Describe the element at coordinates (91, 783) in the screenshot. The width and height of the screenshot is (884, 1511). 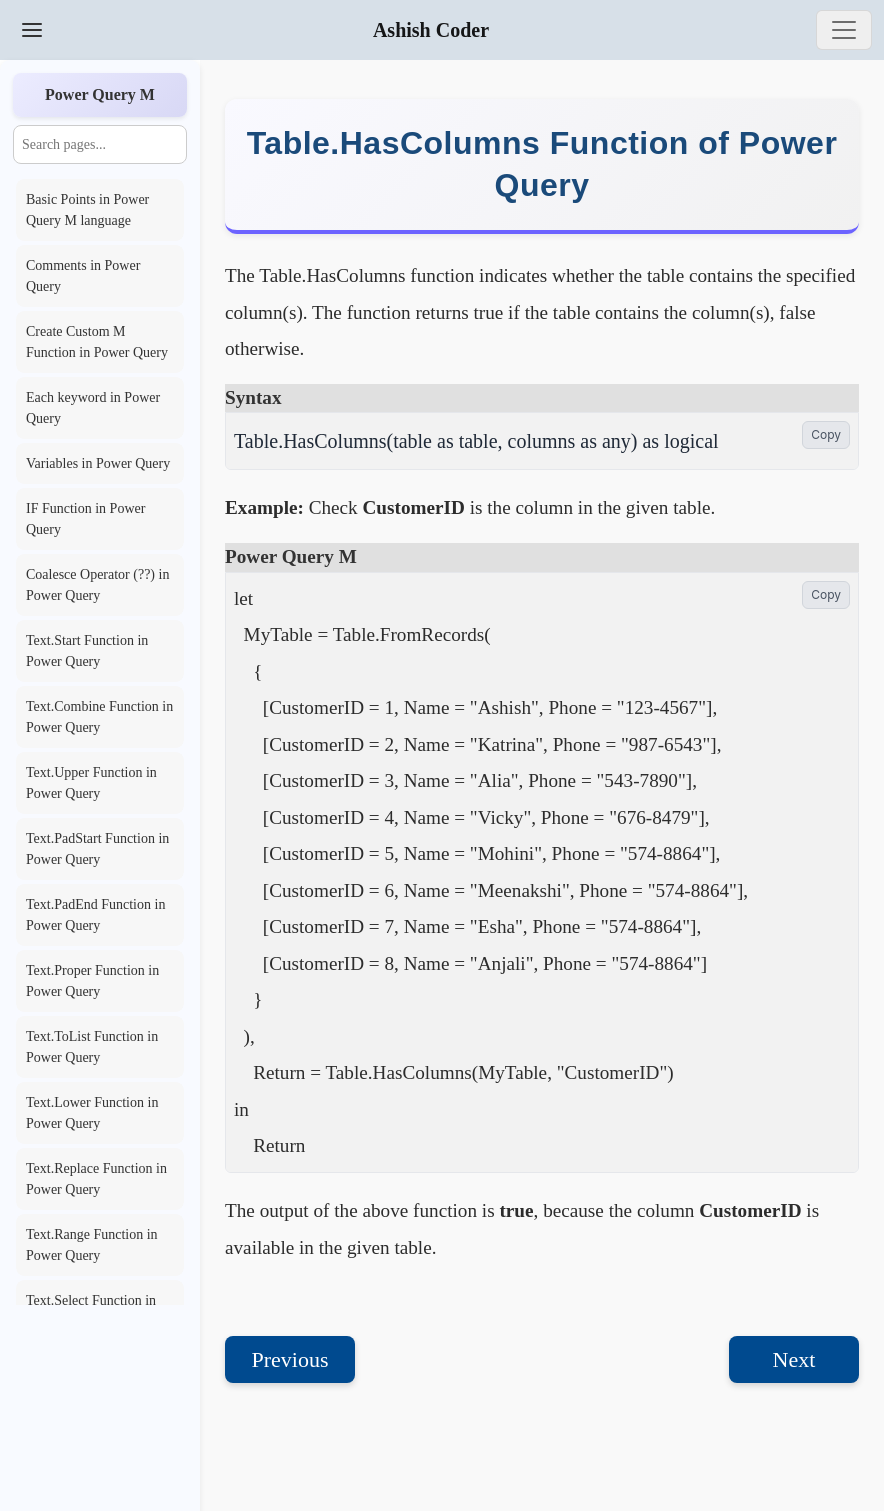
I see `Text.Upper Function in Power Query` at that location.